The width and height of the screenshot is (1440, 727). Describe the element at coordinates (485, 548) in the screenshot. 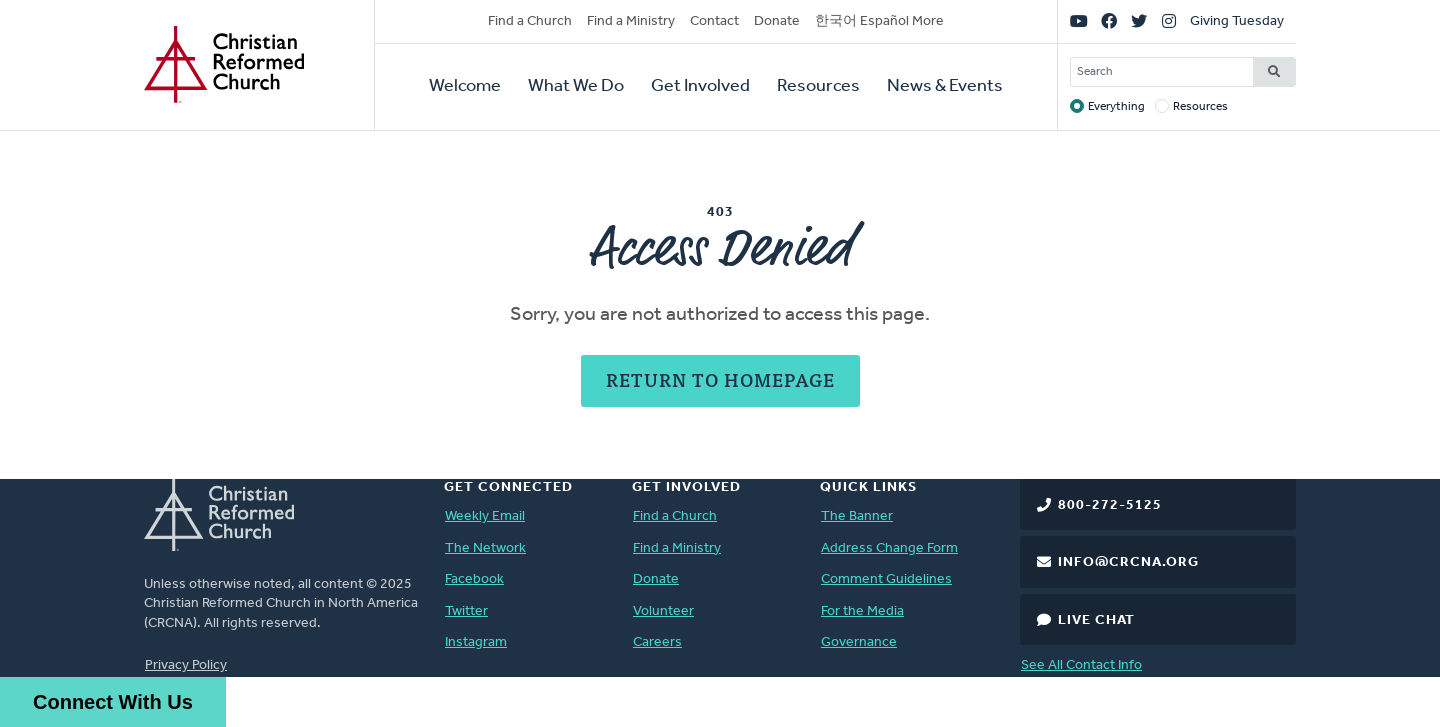

I see `The Network` at that location.